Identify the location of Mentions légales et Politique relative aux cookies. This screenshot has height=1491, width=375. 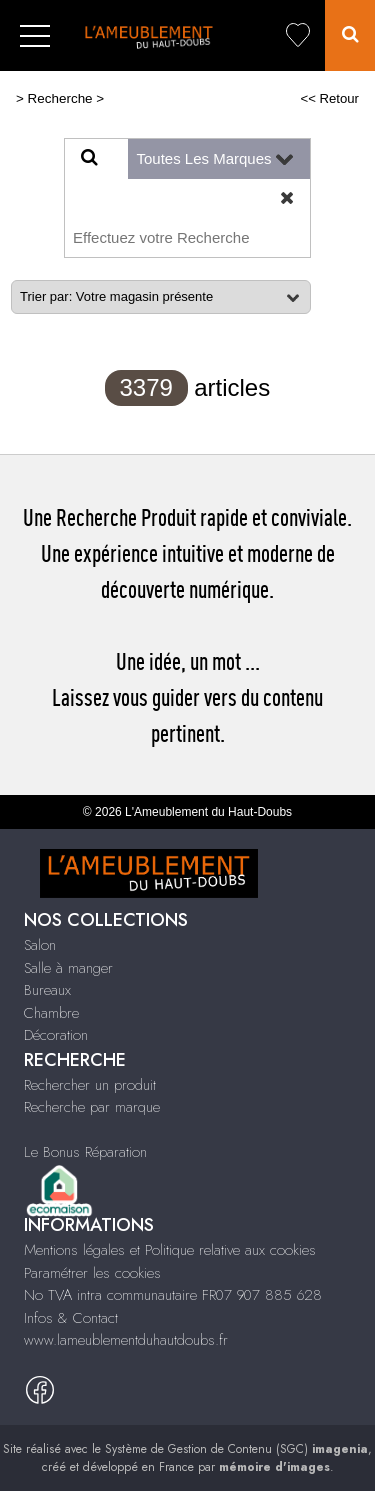
(170, 1250).